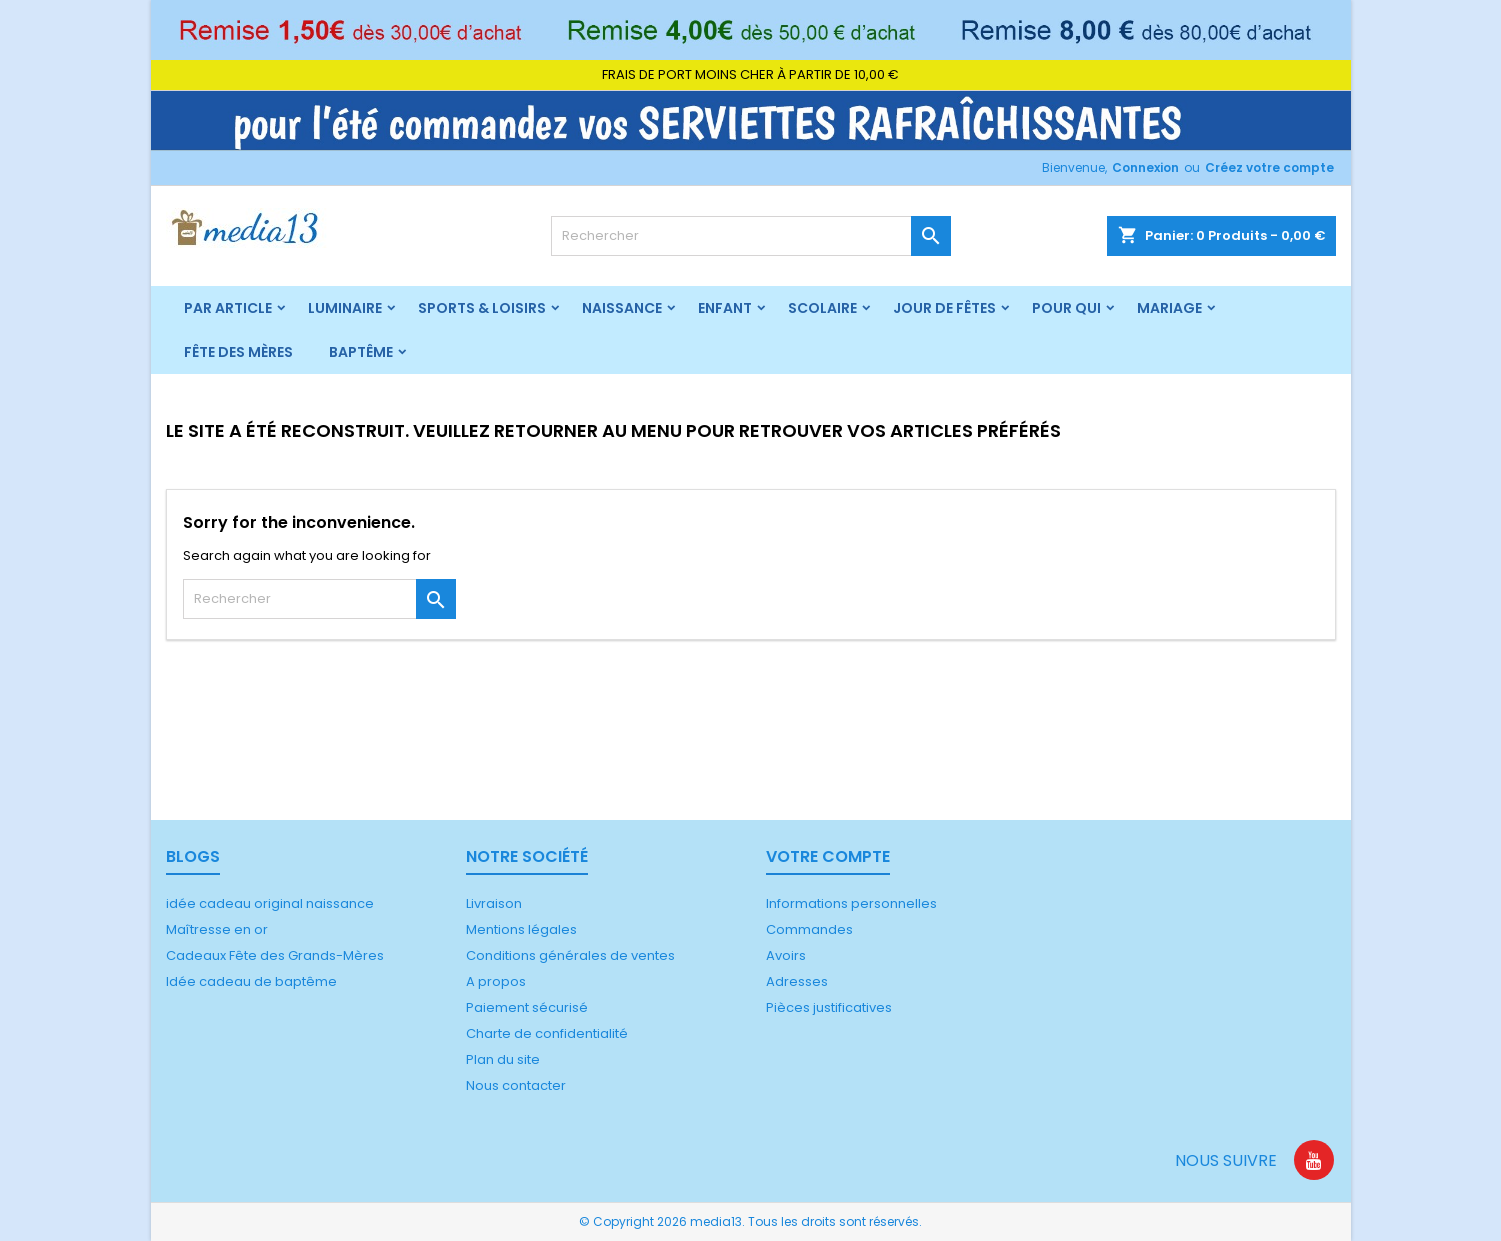  I want to click on Avoirs, so click(786, 955).